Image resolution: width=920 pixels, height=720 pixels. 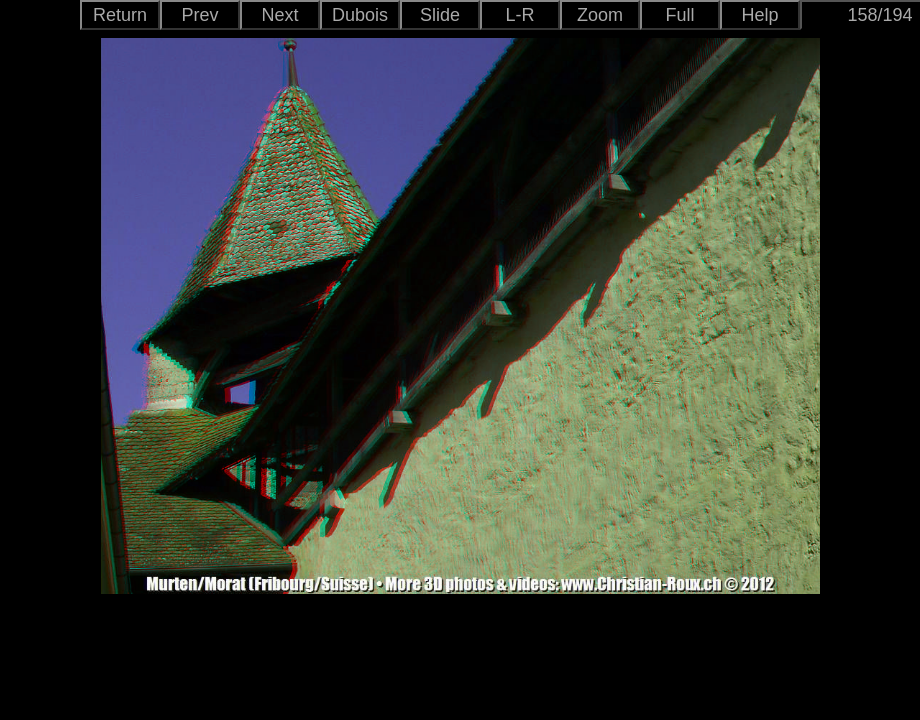 What do you see at coordinates (440, 15) in the screenshot?
I see `Slide` at bounding box center [440, 15].